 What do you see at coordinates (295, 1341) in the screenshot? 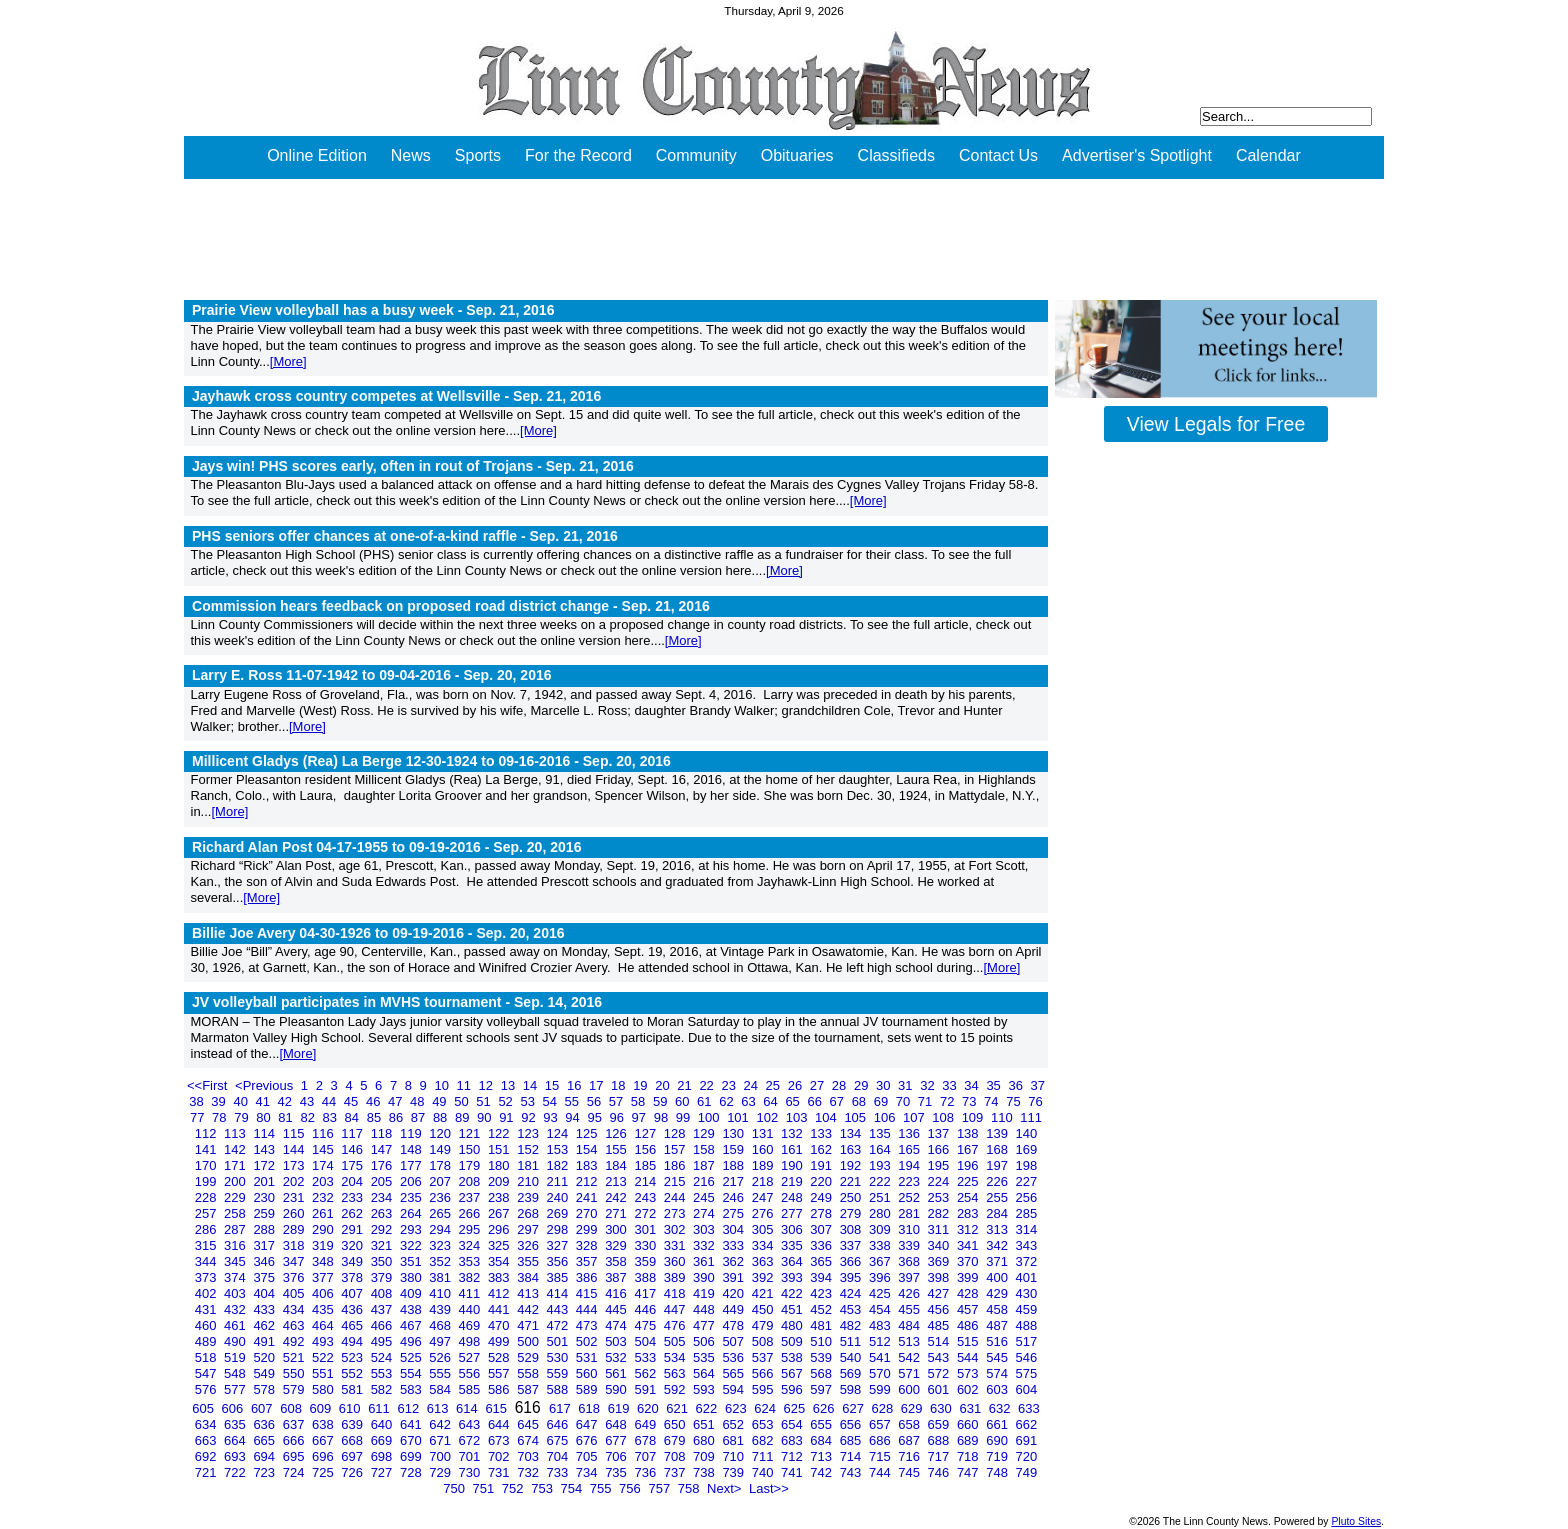
I see `492` at bounding box center [295, 1341].